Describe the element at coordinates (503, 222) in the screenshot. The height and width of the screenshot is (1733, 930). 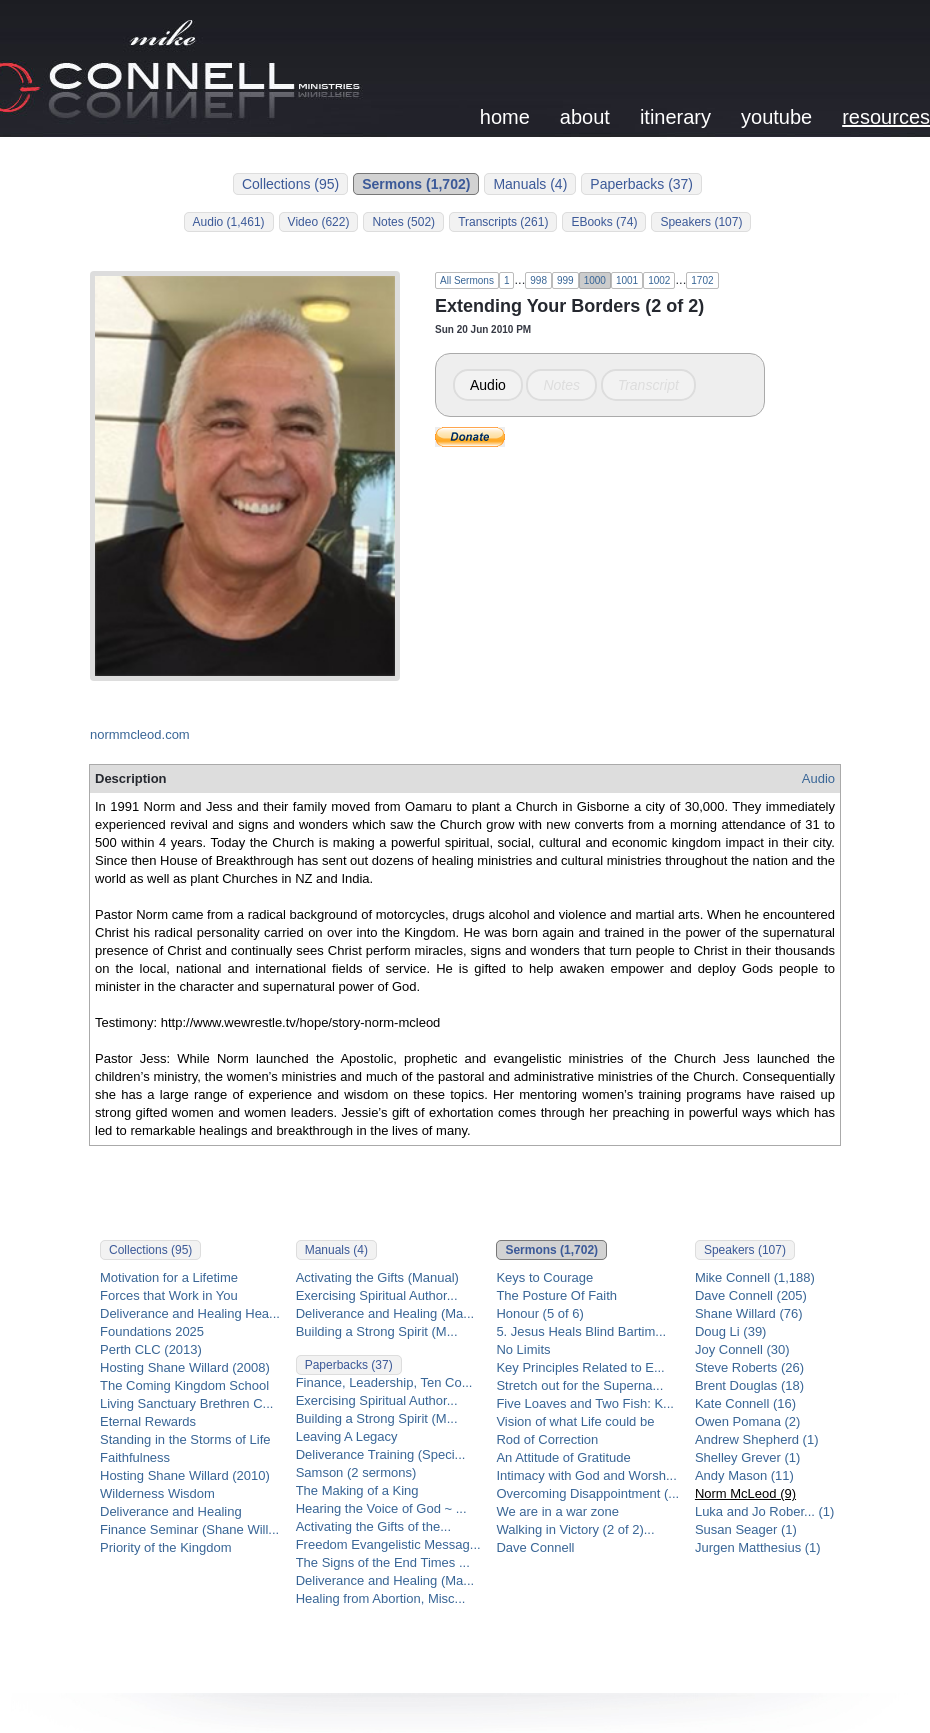
I see `Transcripts (261)` at that location.